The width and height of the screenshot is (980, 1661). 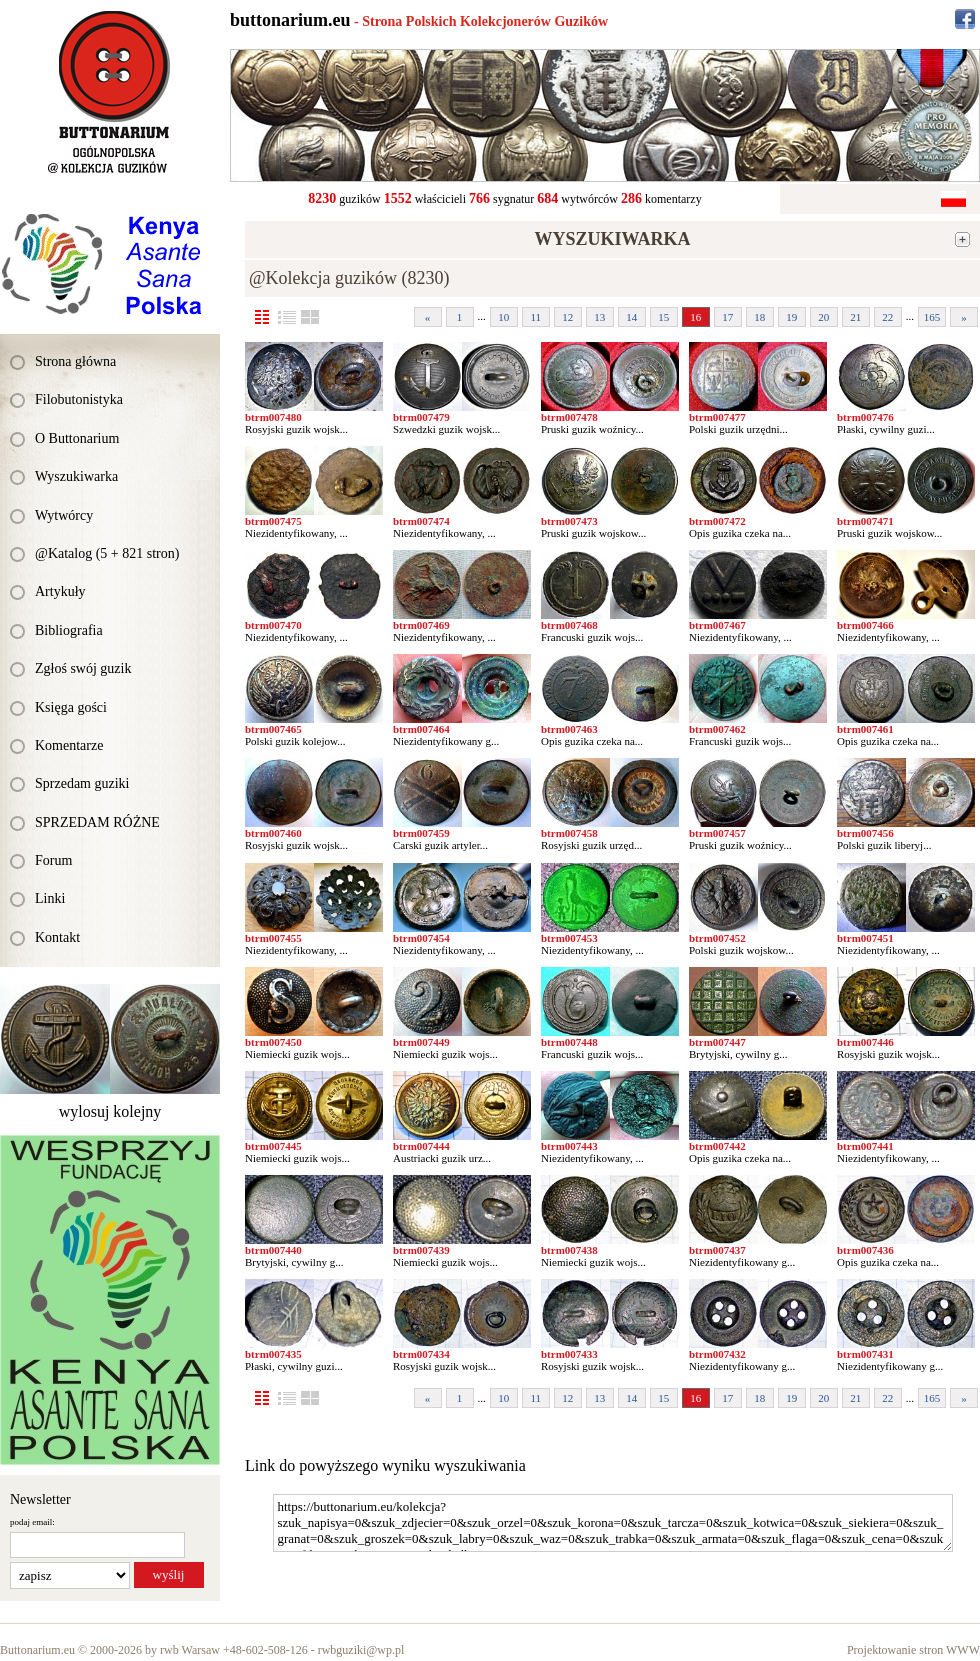 What do you see at coordinates (717, 521) in the screenshot?
I see `btrm007472` at bounding box center [717, 521].